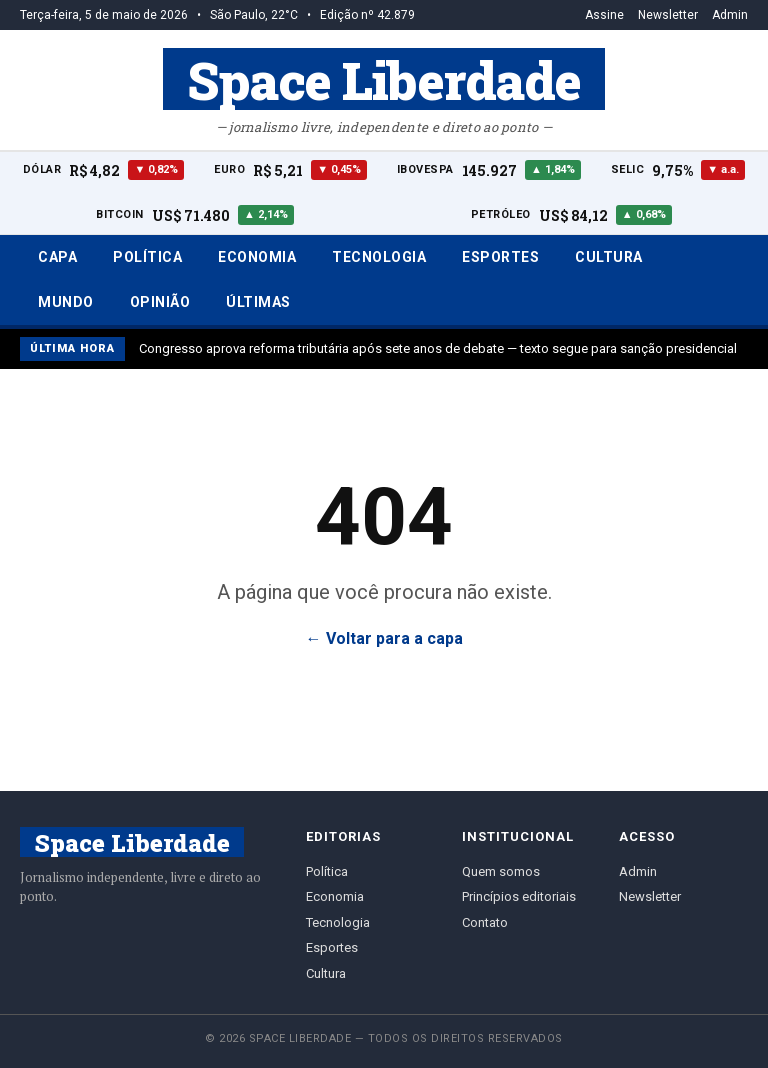 This screenshot has height=1068, width=768. Describe the element at coordinates (501, 871) in the screenshot. I see `Quem somos` at that location.